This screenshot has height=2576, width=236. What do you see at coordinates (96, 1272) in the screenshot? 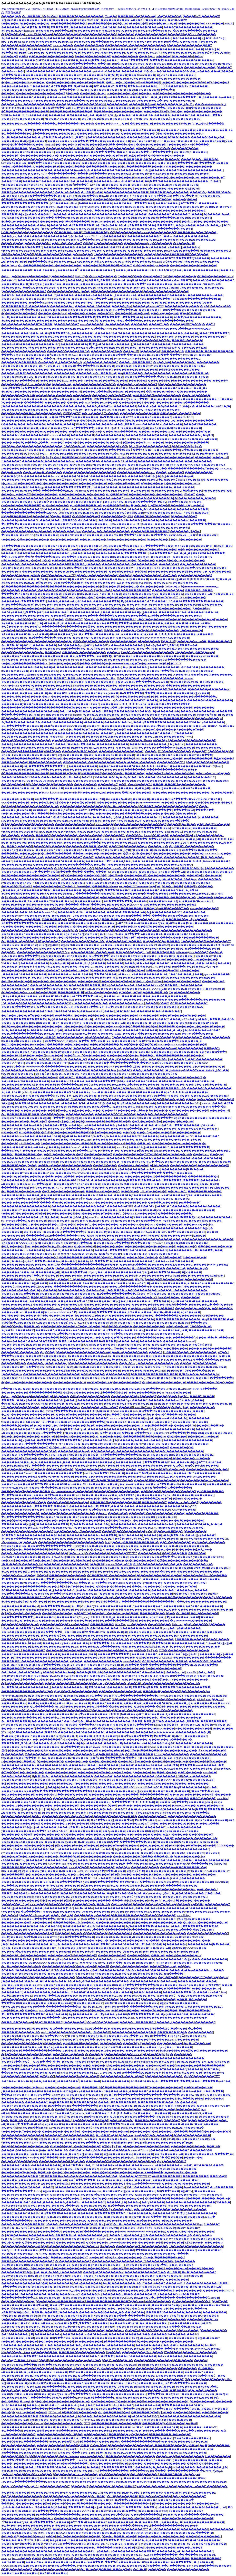
I see `91porny��ɫ` at bounding box center [96, 1272].